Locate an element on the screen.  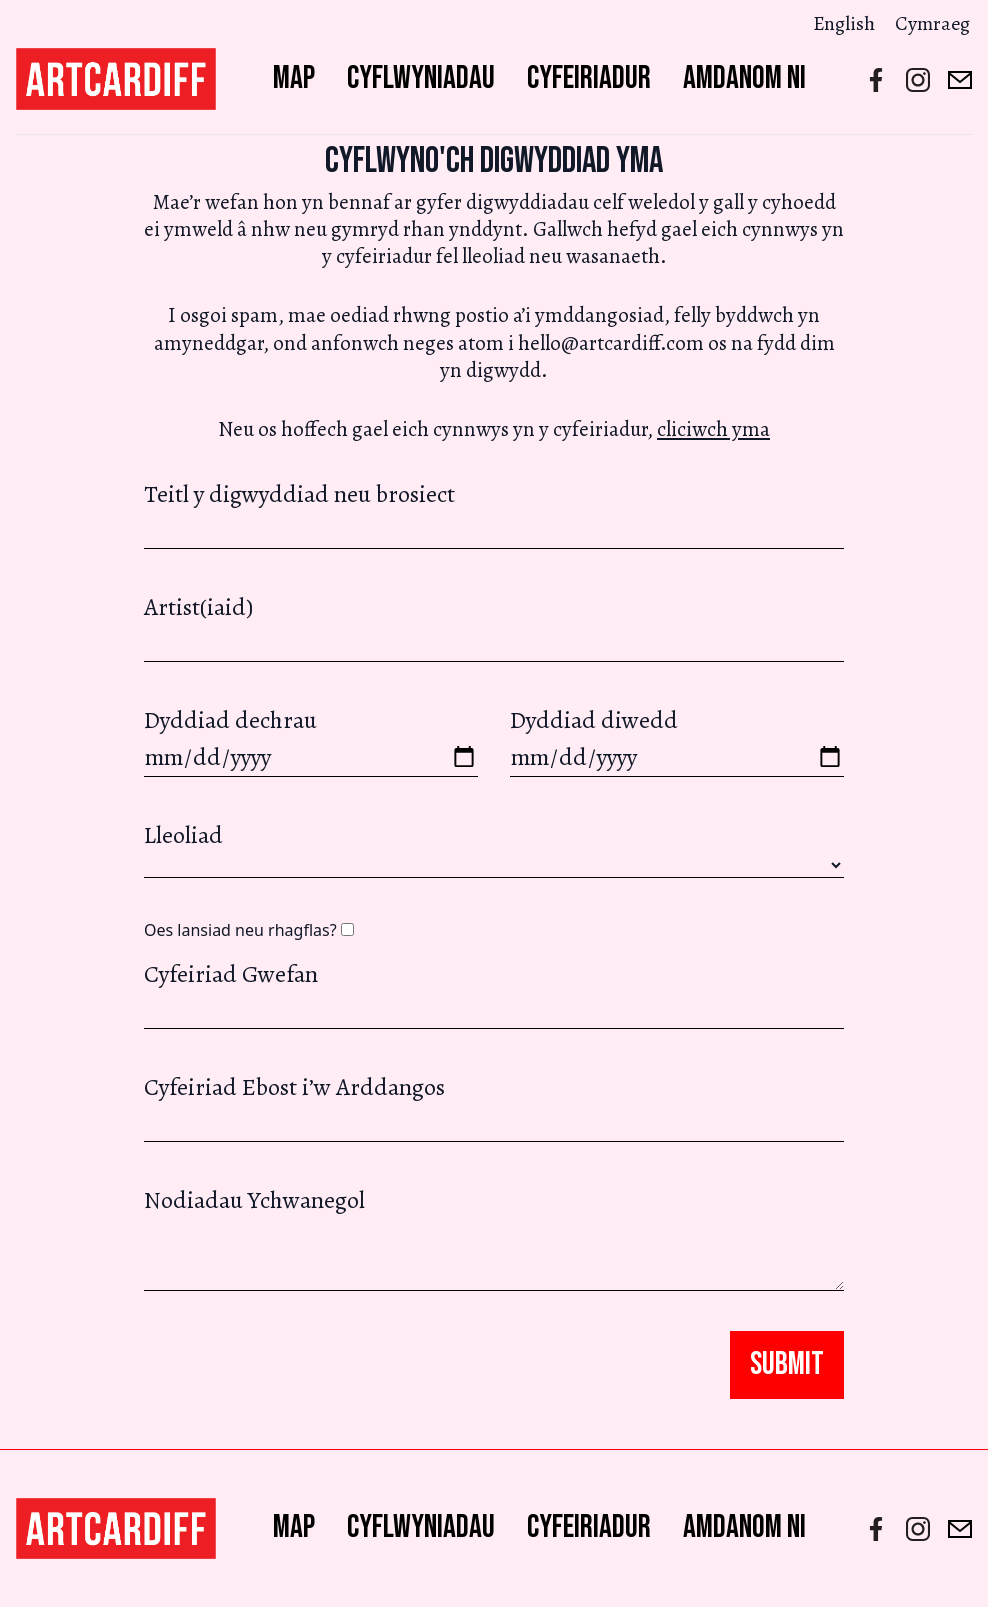
Map is located at coordinates (294, 78).